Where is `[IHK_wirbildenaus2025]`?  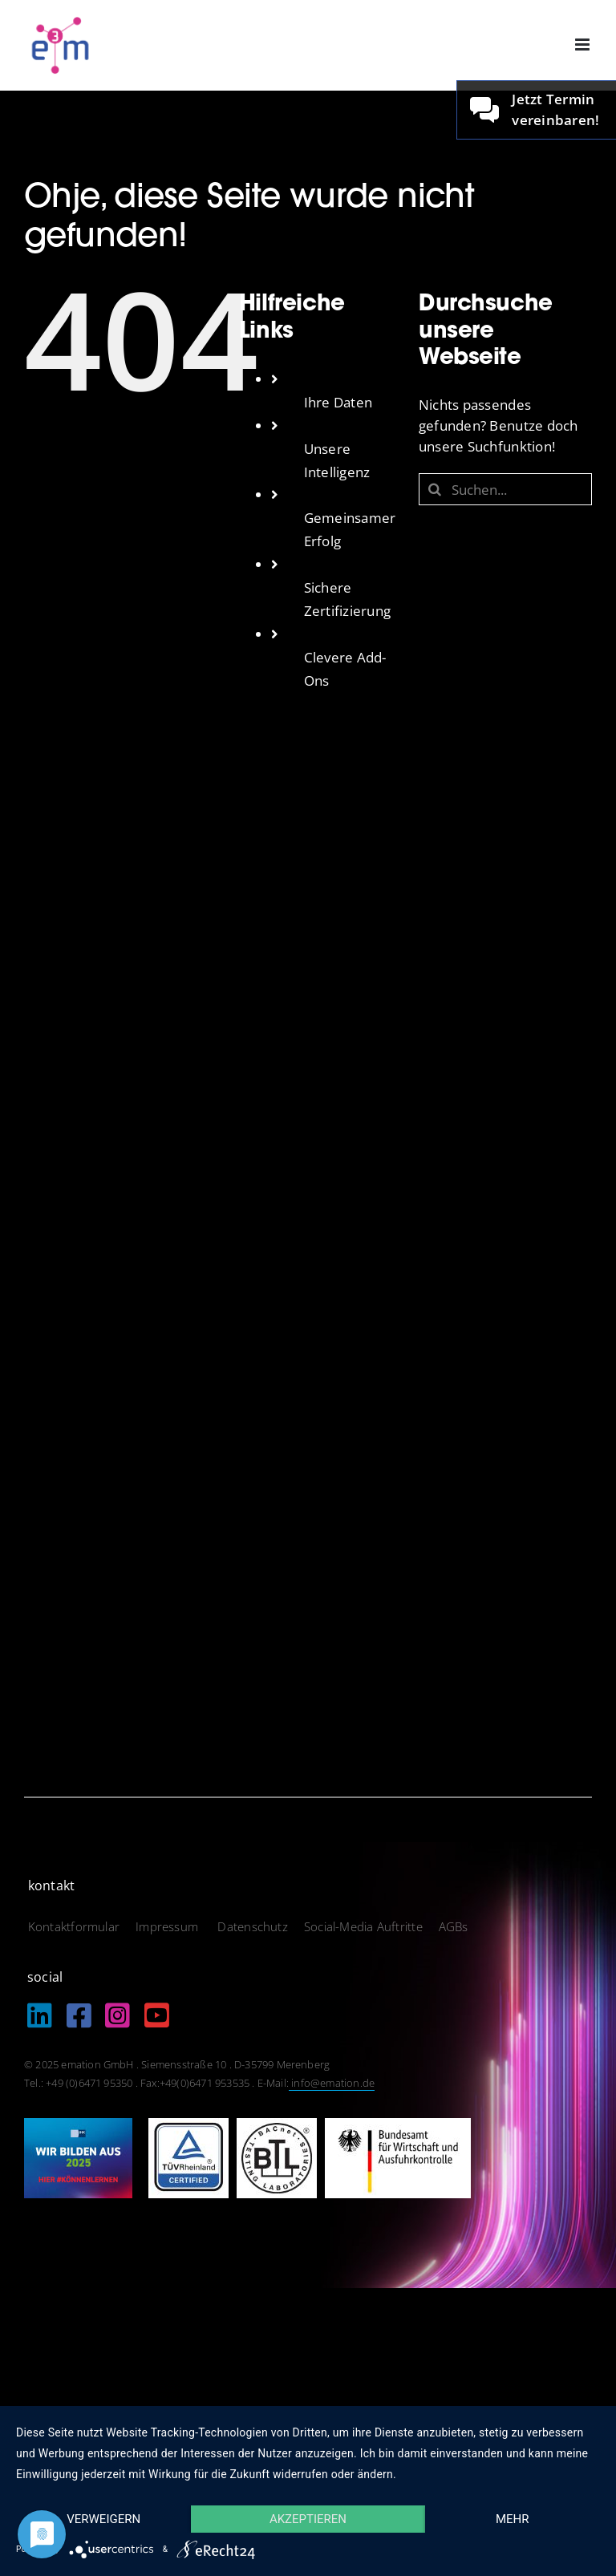
[IHK_wirbildenaus2025] is located at coordinates (78, 2125).